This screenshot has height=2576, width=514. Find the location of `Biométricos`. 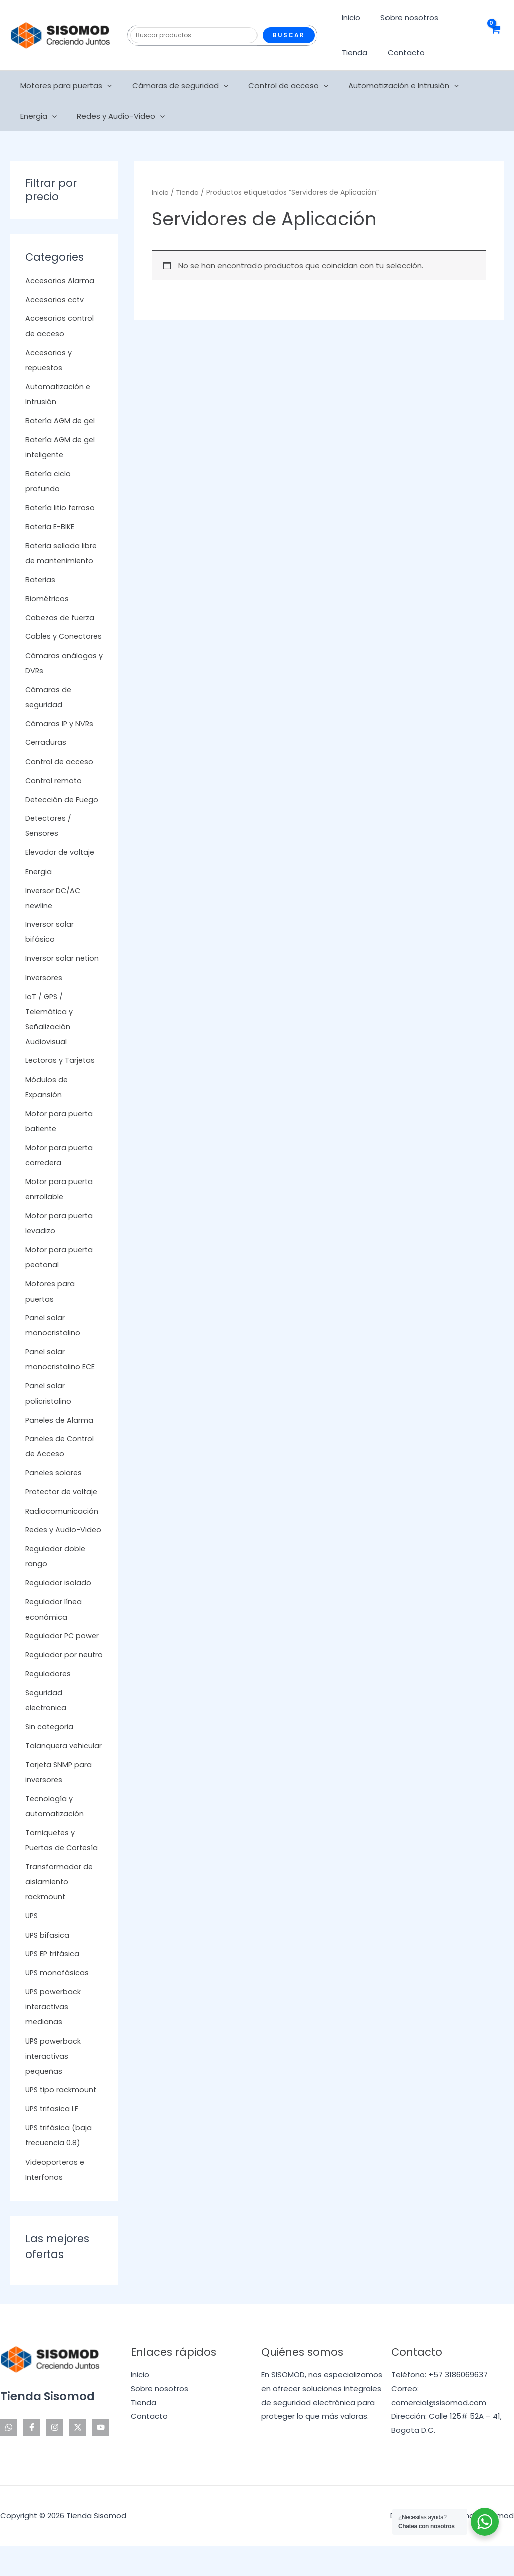

Biométricos is located at coordinates (47, 598).